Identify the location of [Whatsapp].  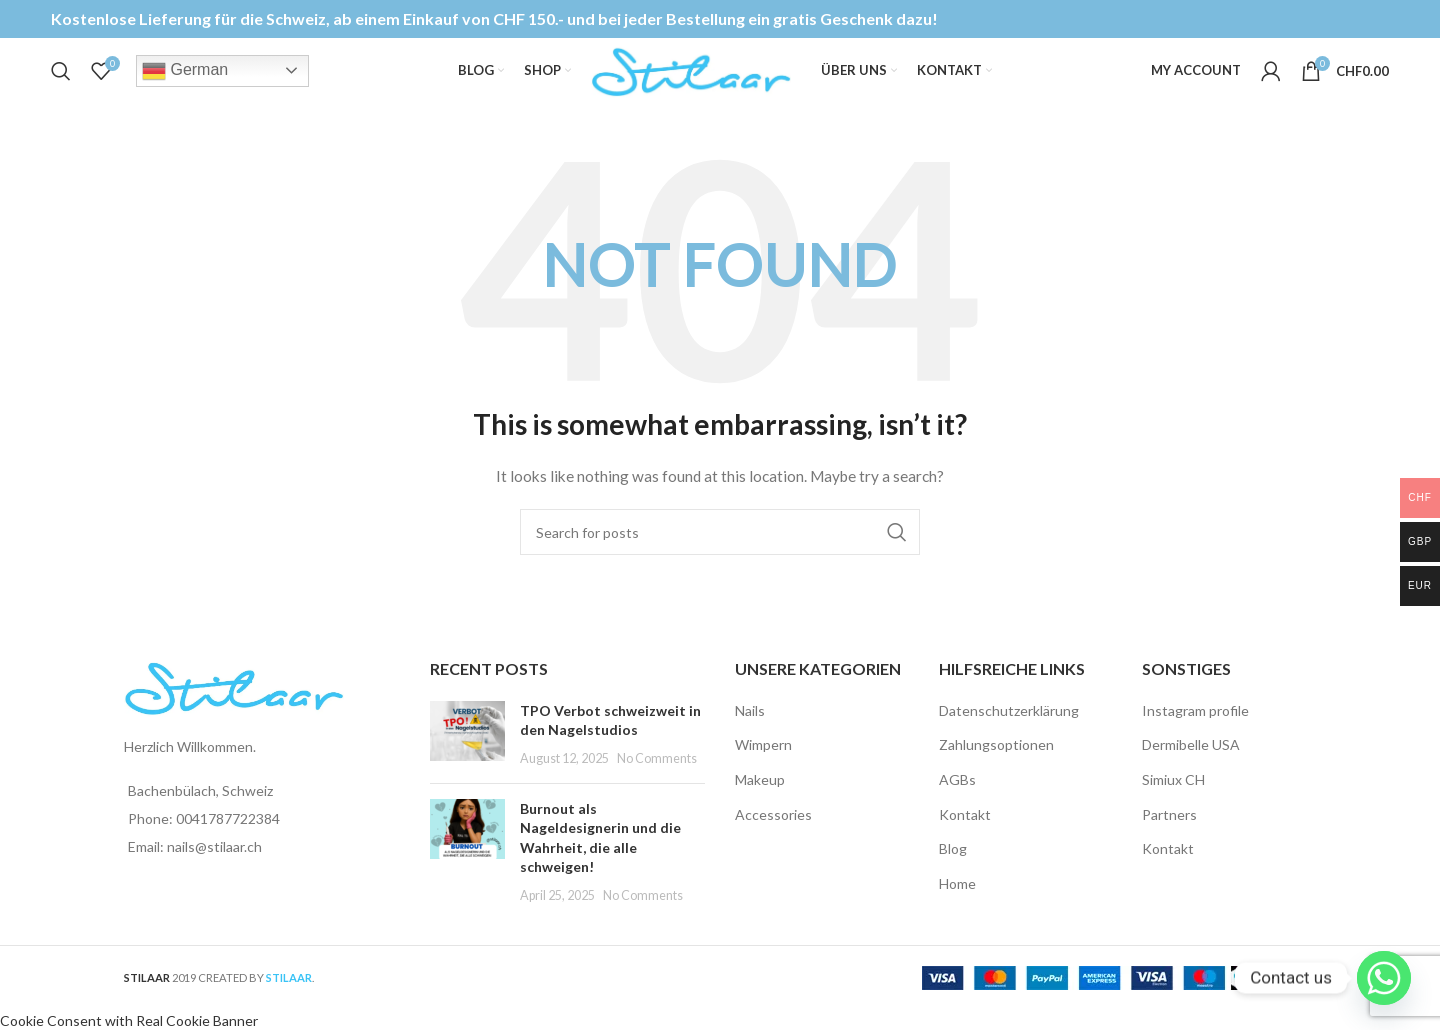
(1384, 978).